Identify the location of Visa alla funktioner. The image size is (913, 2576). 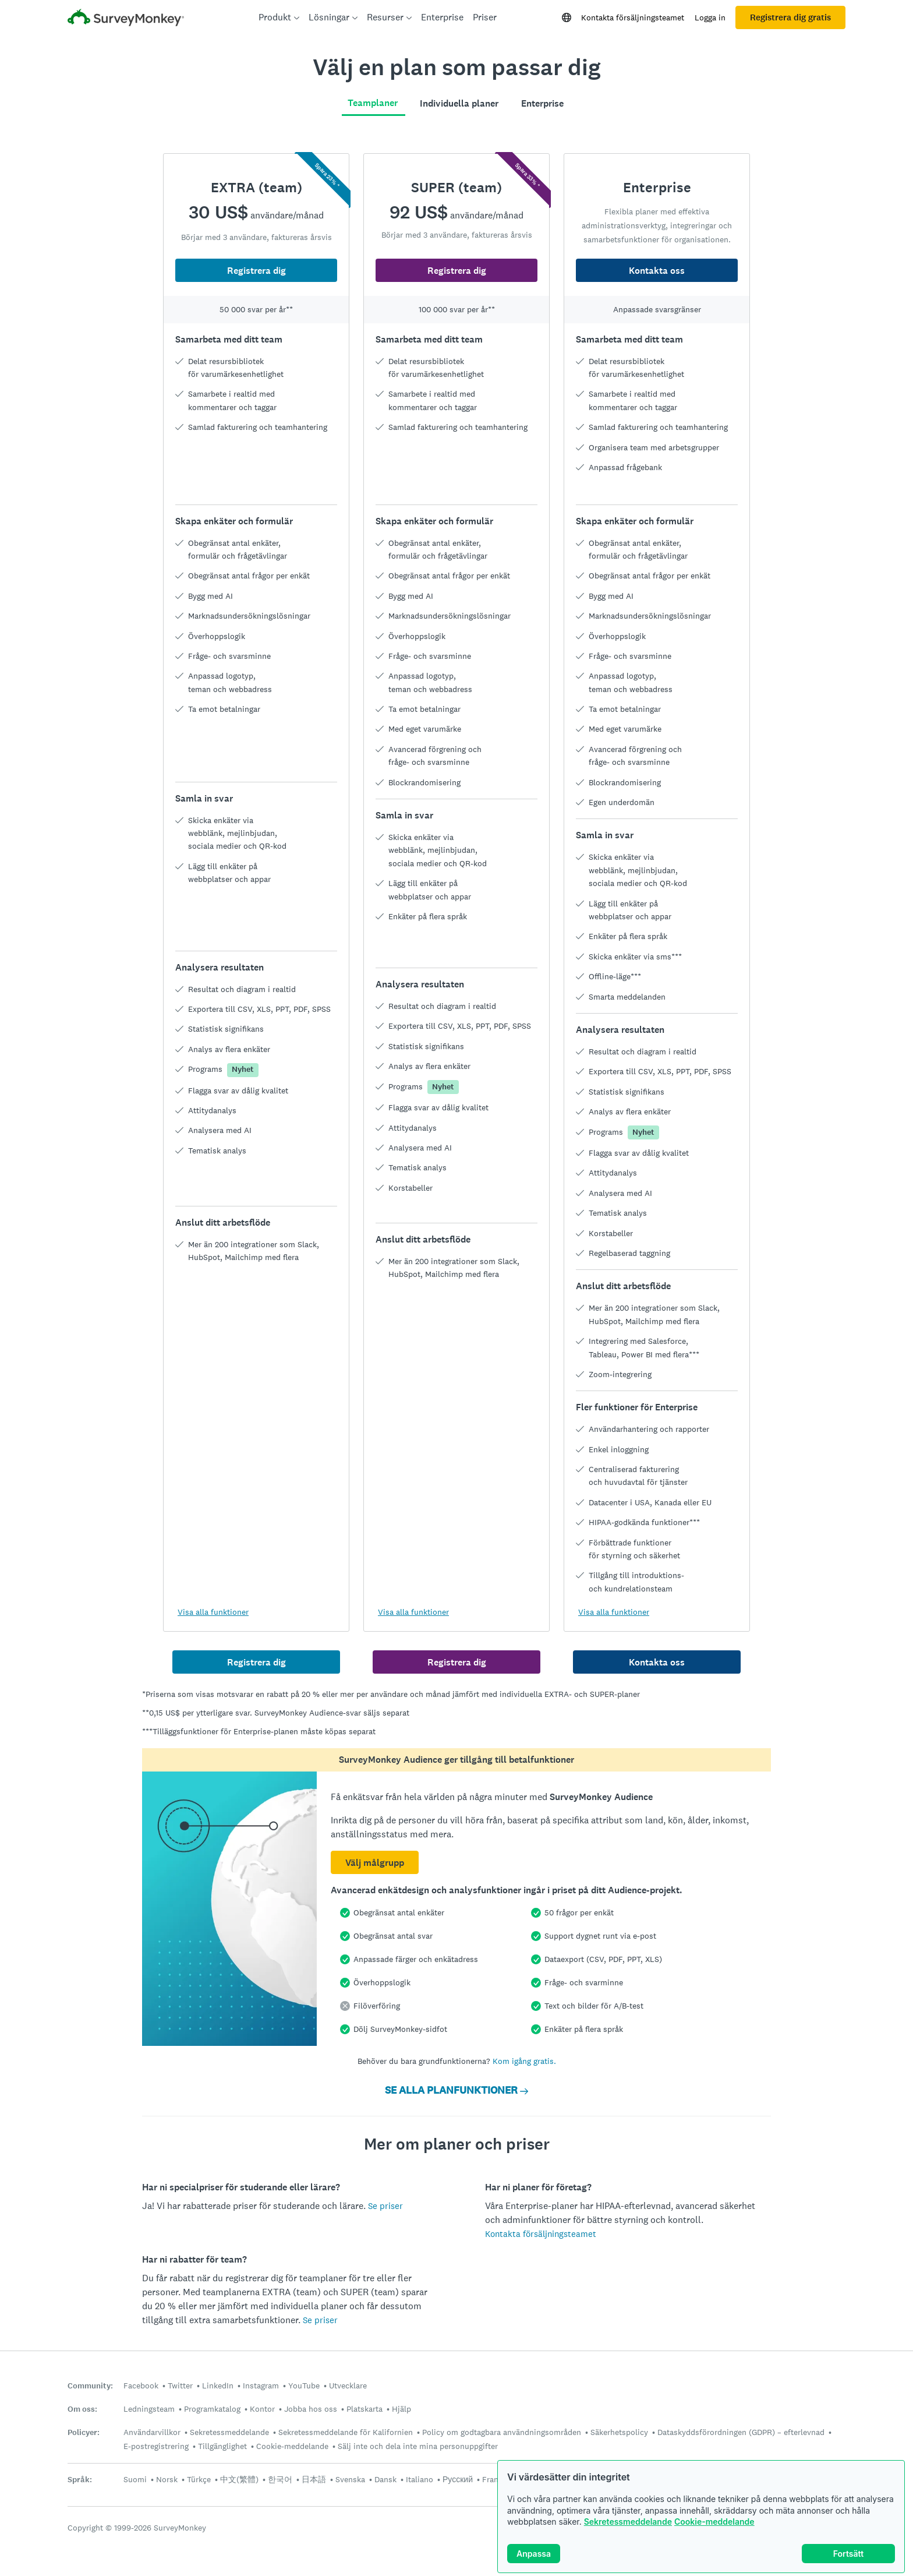
(213, 1612).